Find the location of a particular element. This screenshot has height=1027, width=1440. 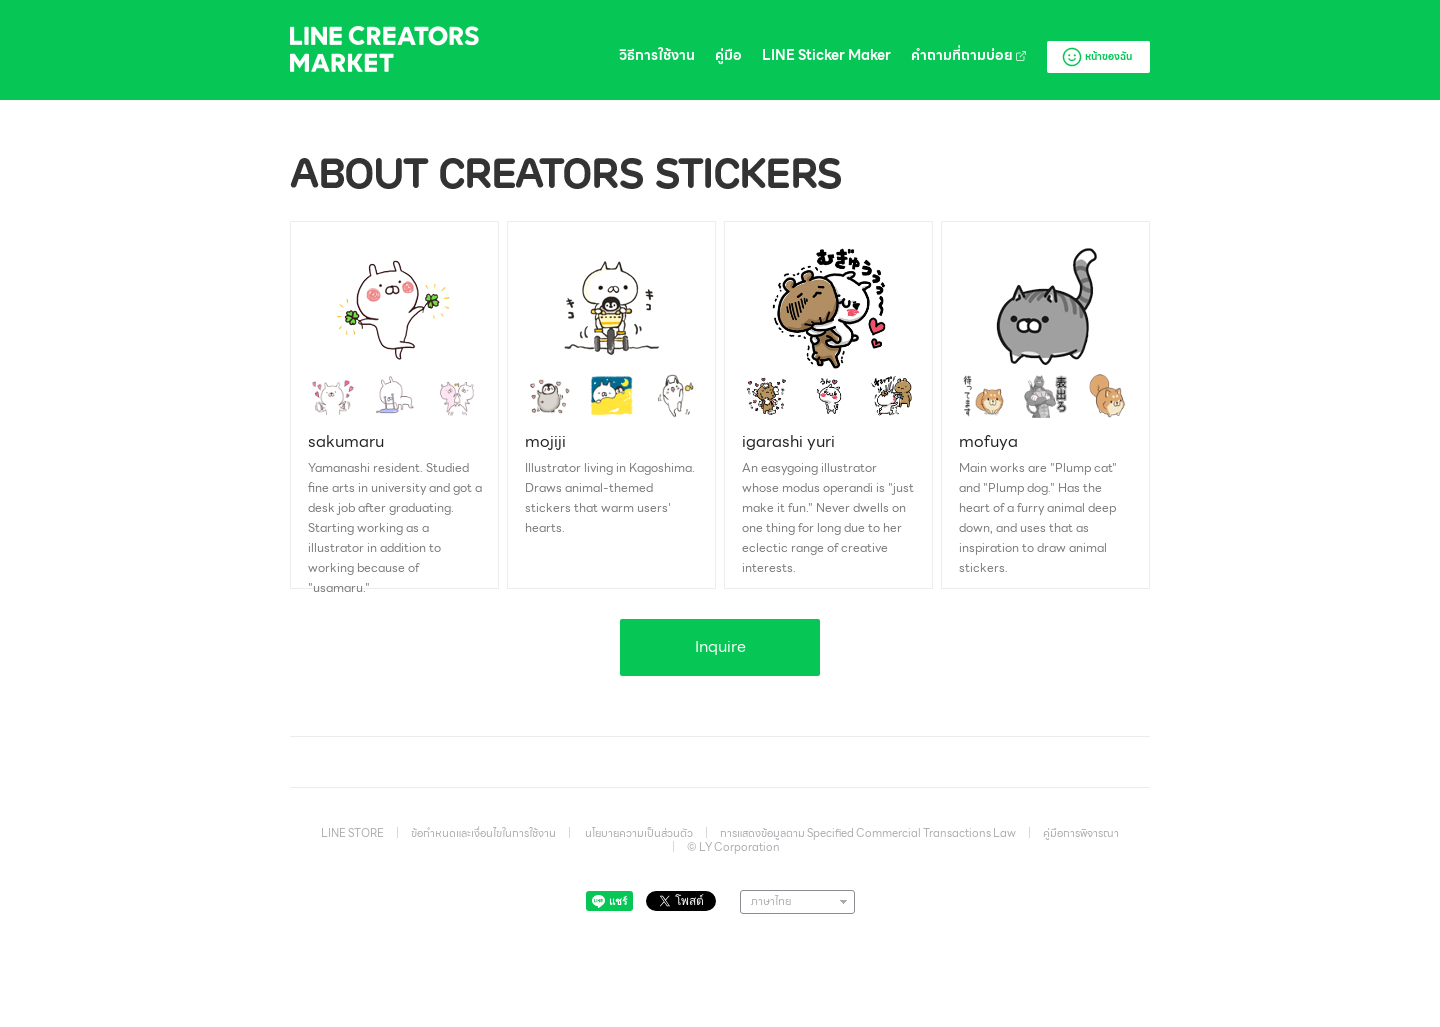

หน้าของฉัน is located at coordinates (1096, 57).